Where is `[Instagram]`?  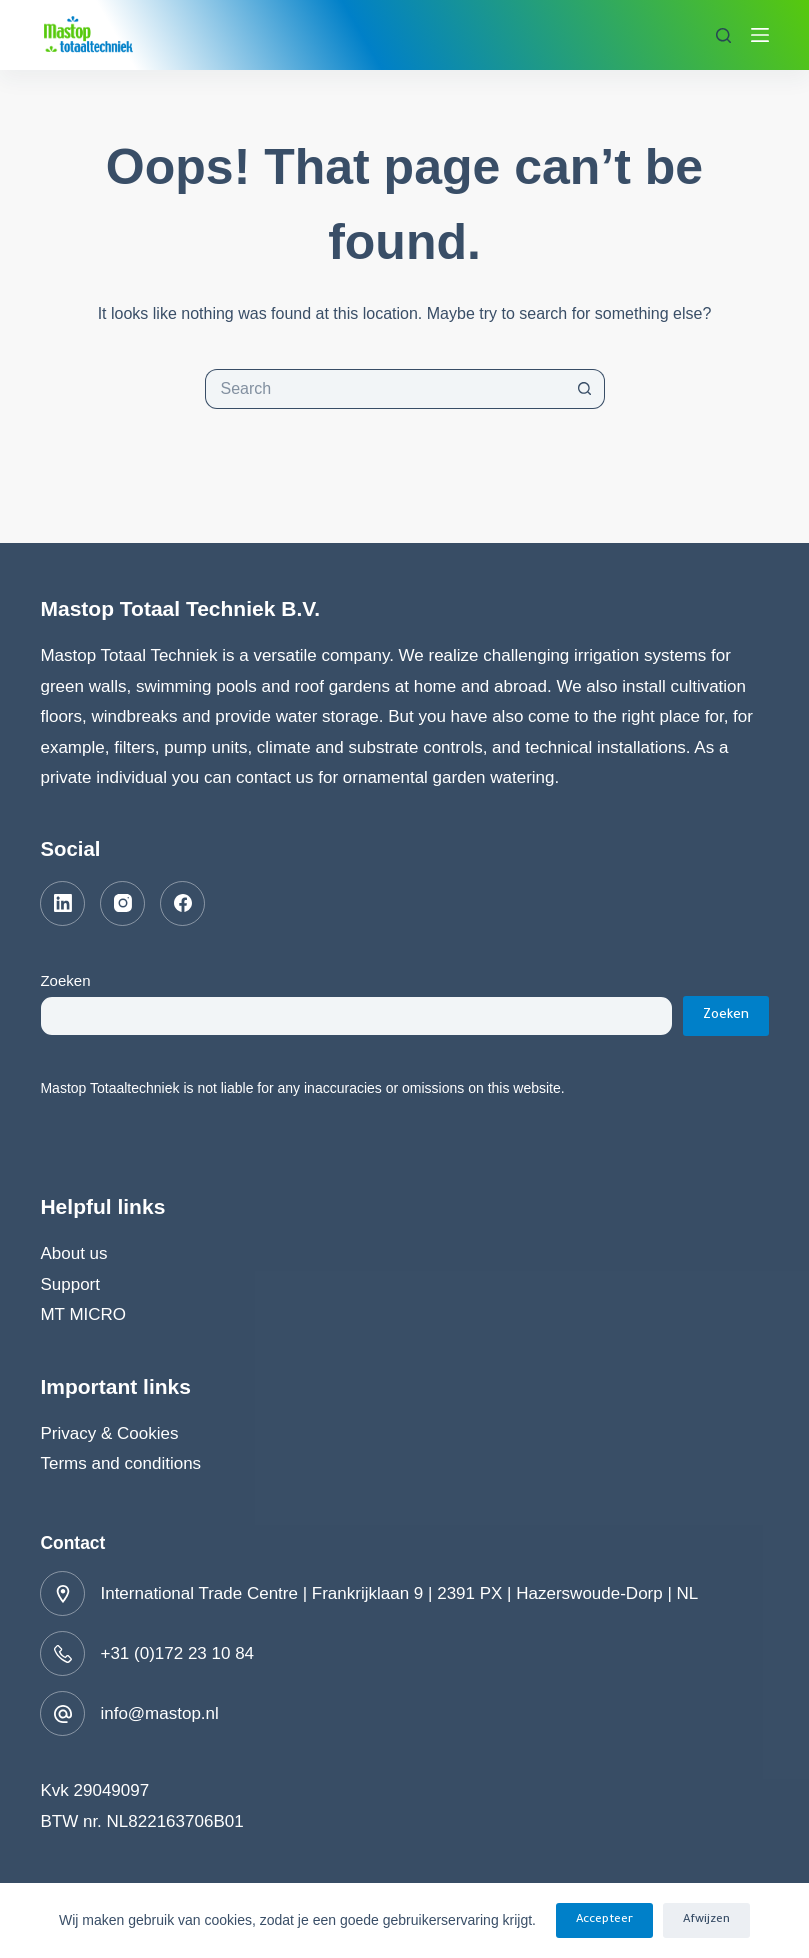 [Instagram] is located at coordinates (122, 903).